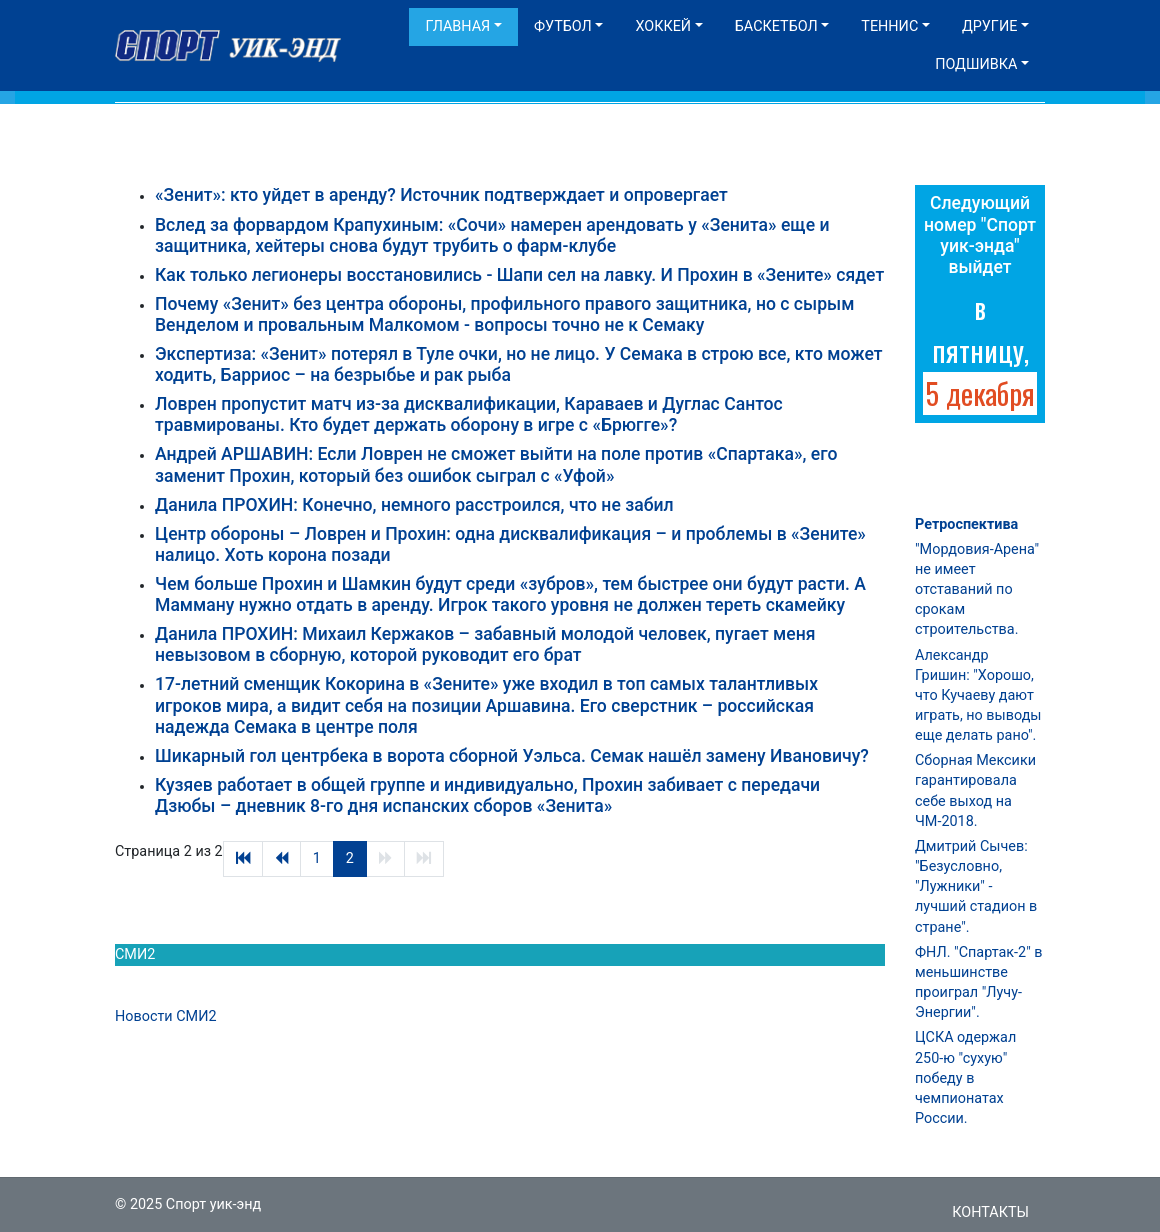 This screenshot has height=1232, width=1160. Describe the element at coordinates (485, 644) in the screenshot. I see `Данила ПРОХИН: Михаил Кержаков – забавный молодой человек, пугает меня невызовом в сборную, которой руководит его брат` at that location.